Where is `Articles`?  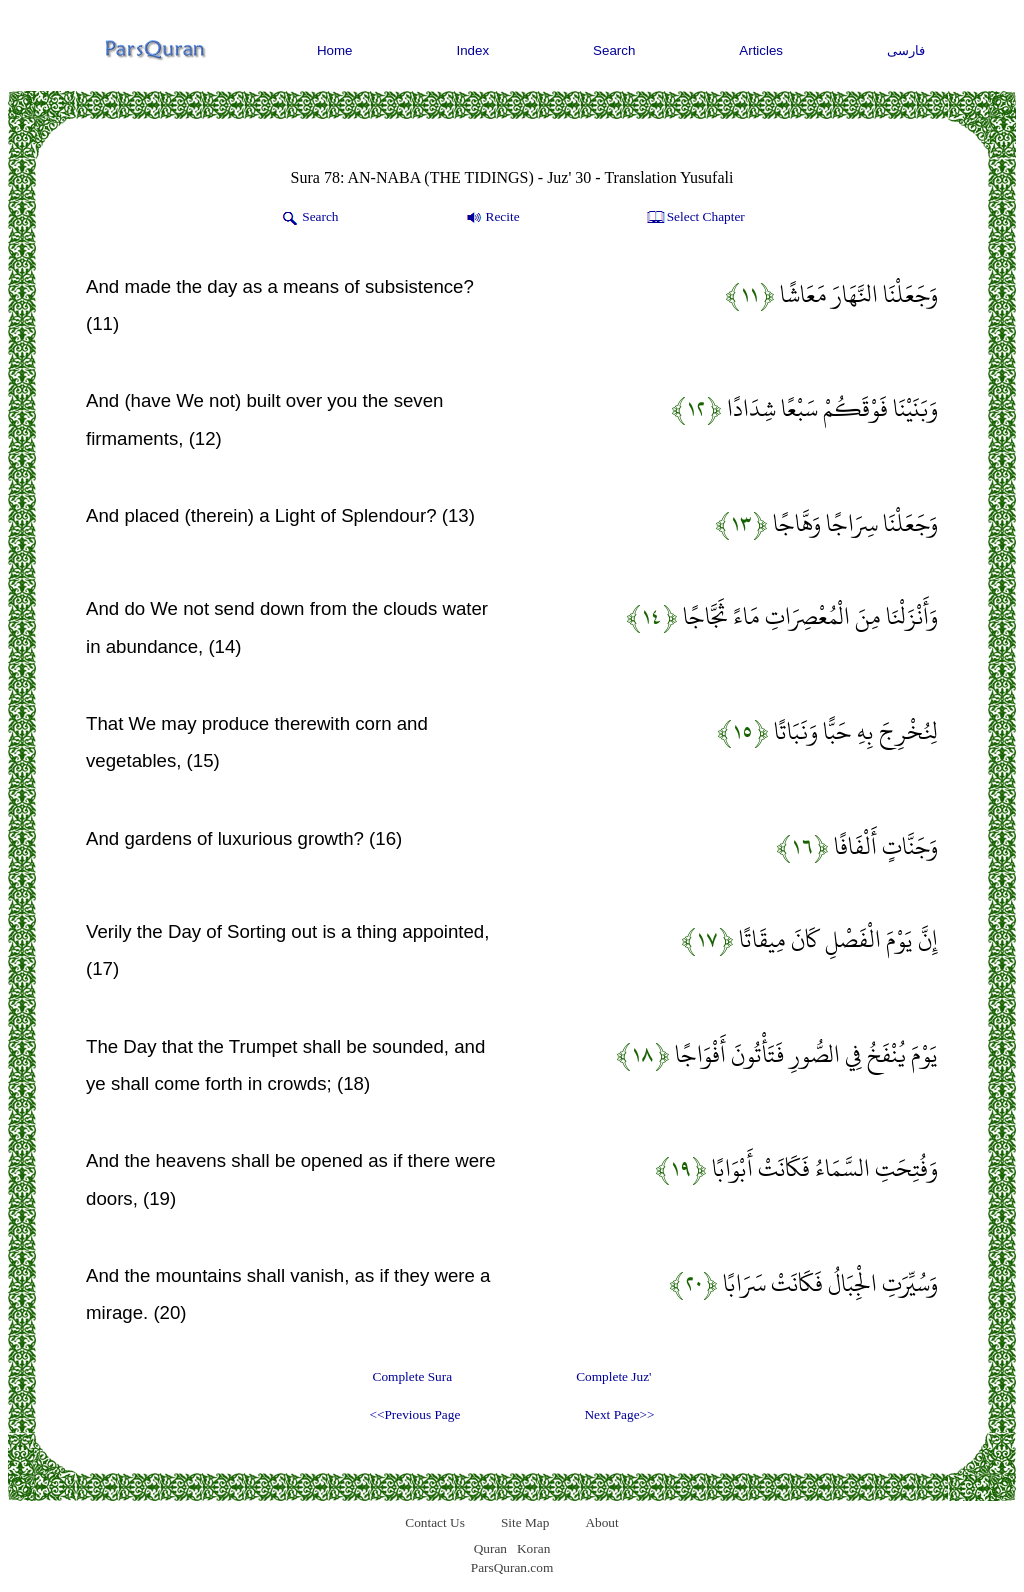 Articles is located at coordinates (761, 50).